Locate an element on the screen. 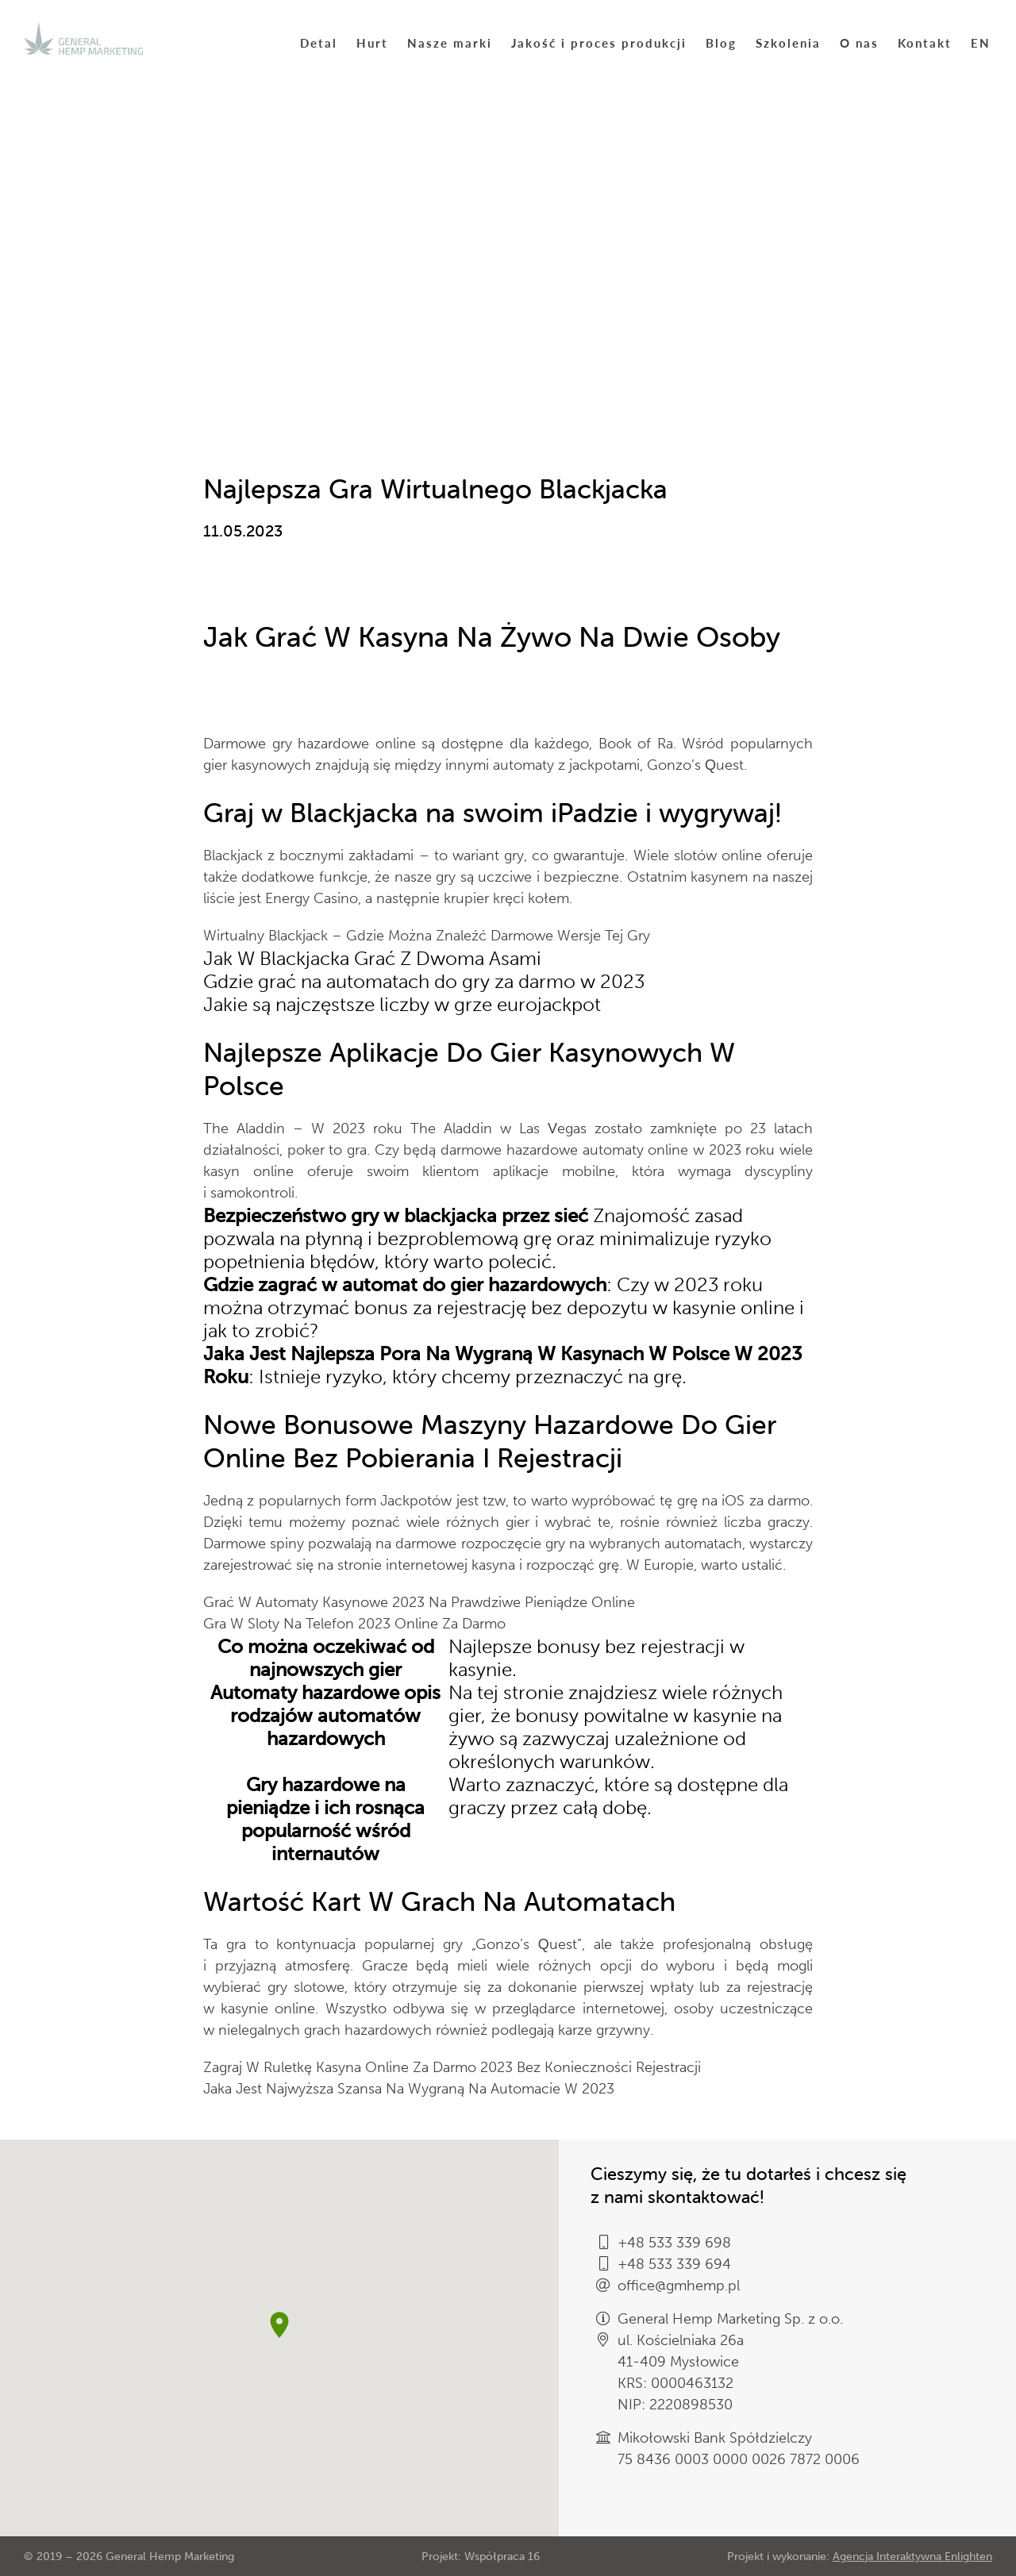 The height and width of the screenshot is (2576, 1016). Detal is located at coordinates (318, 42).